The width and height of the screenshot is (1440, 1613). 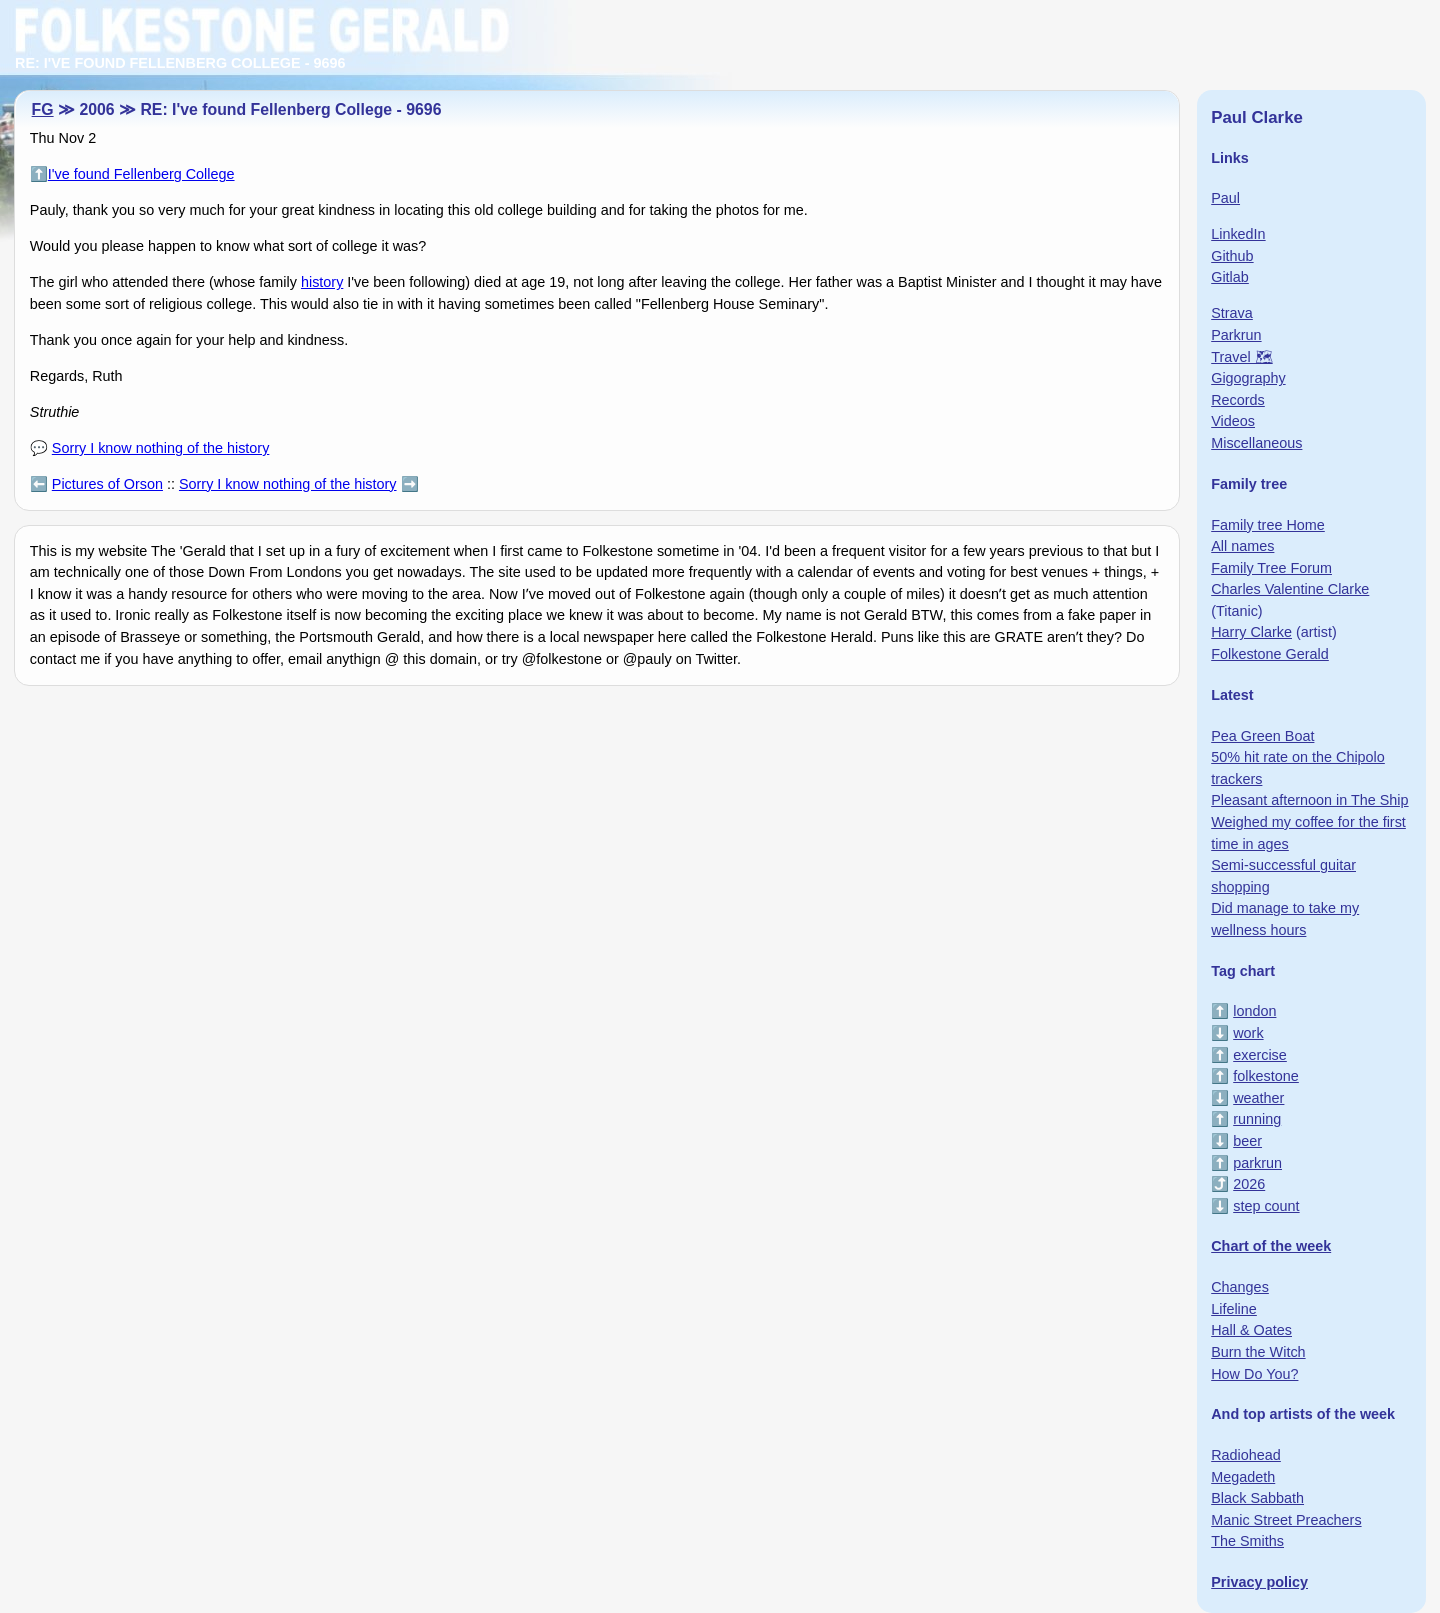 What do you see at coordinates (1266, 1206) in the screenshot?
I see `step count` at bounding box center [1266, 1206].